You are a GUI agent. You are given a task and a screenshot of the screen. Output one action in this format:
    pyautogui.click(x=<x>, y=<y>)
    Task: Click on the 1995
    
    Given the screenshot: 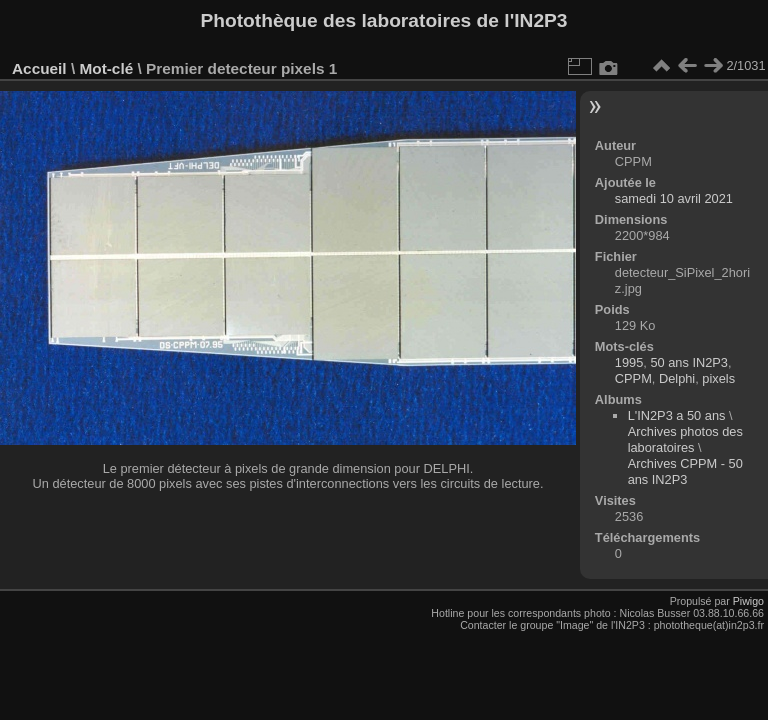 What is the action you would take?
    pyautogui.click(x=629, y=362)
    